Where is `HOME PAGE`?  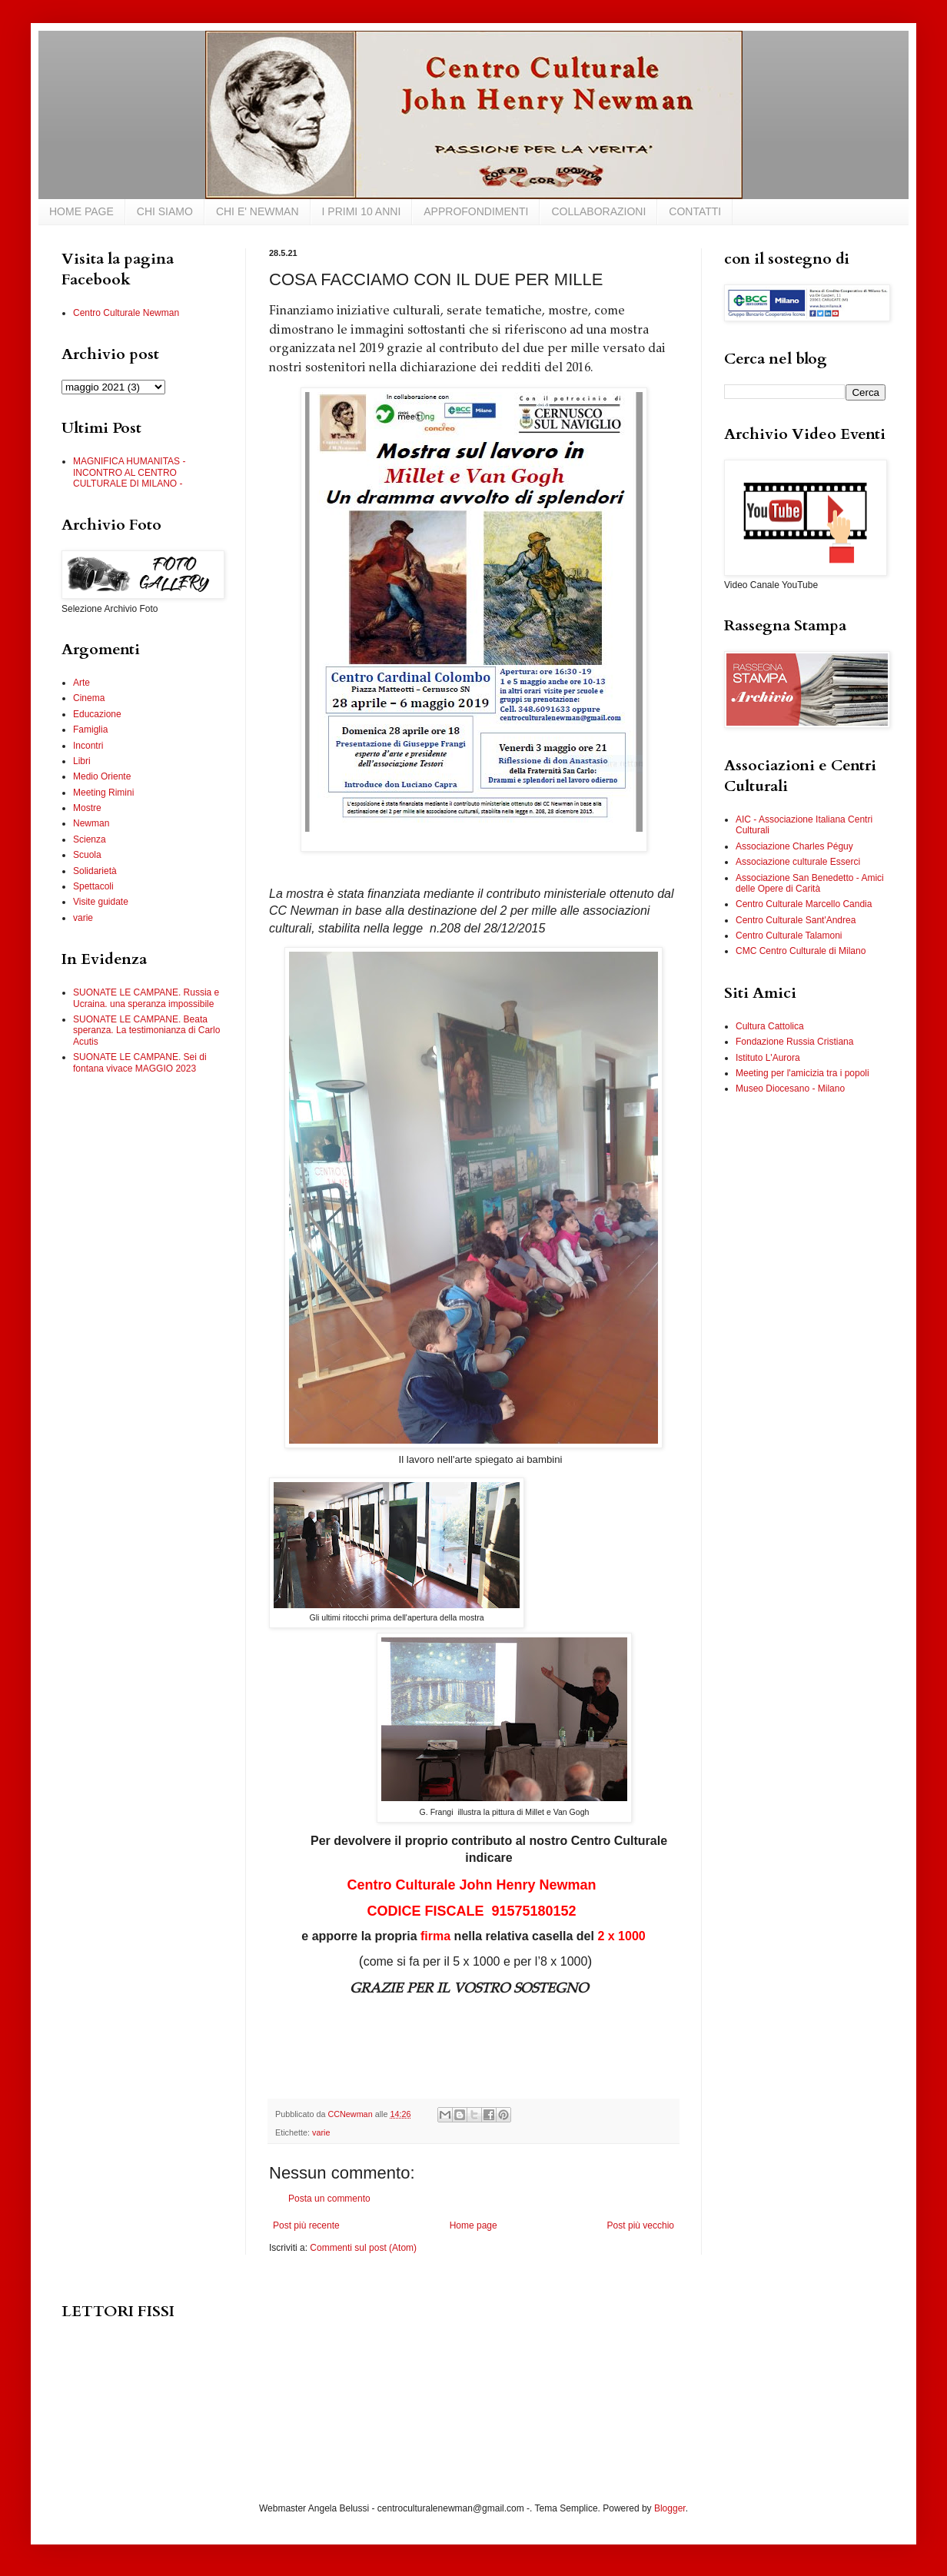
HOME PAGE is located at coordinates (81, 211).